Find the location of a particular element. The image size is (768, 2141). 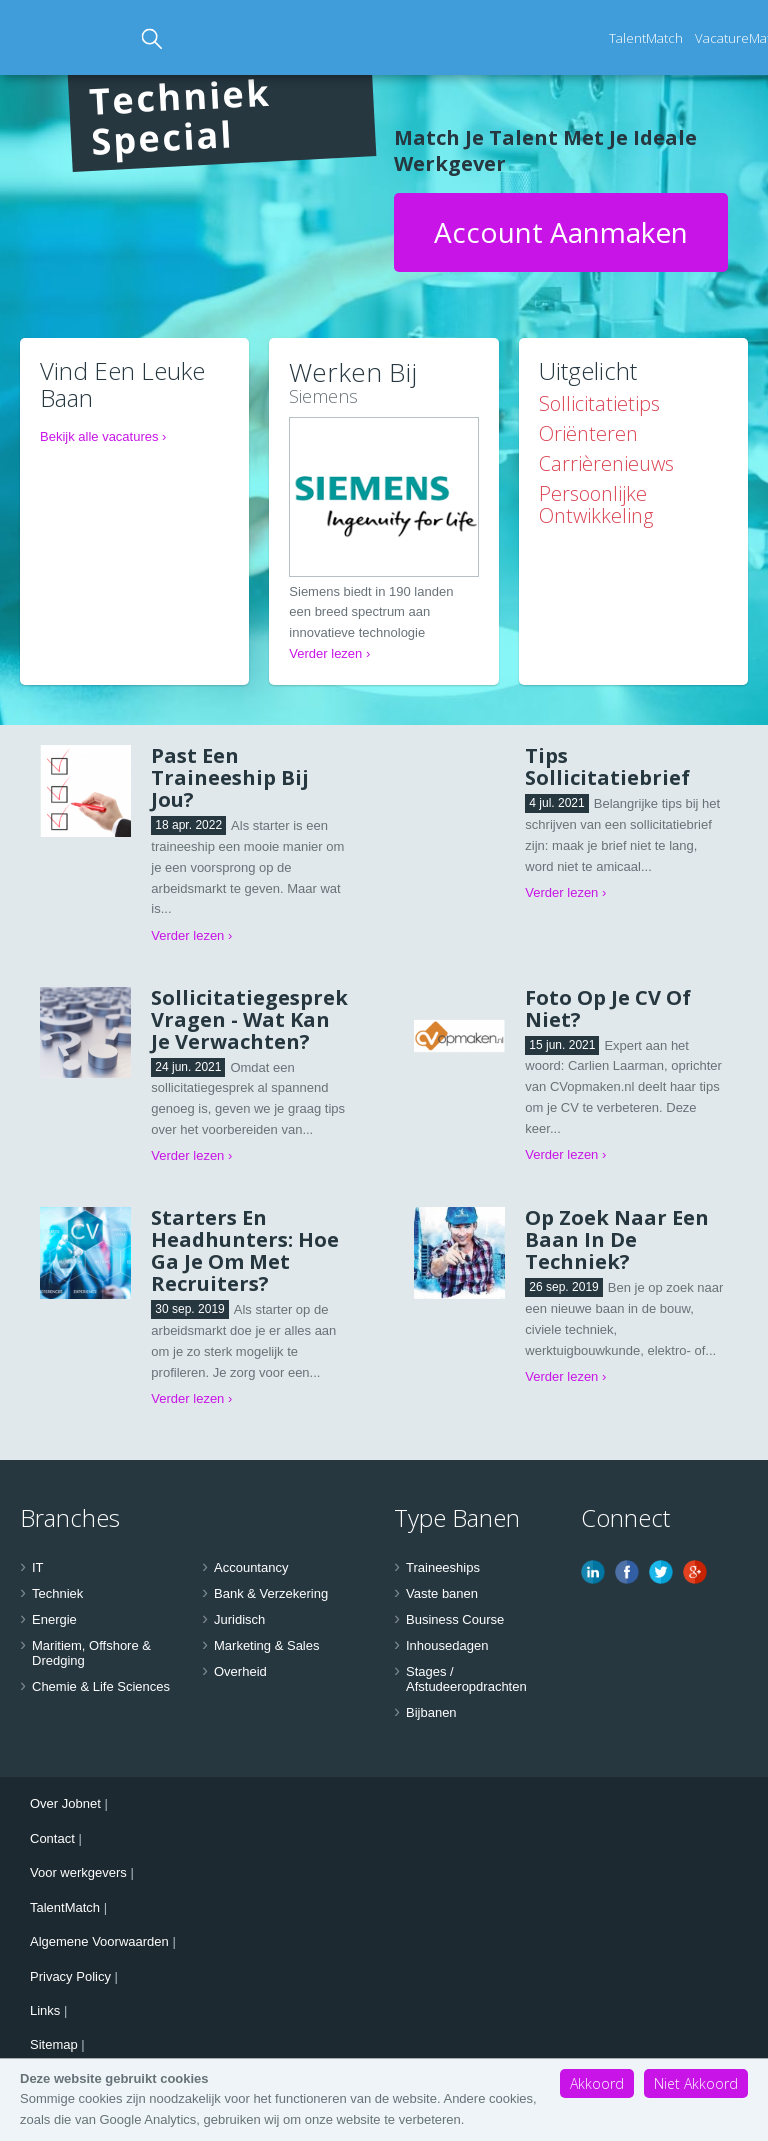

Stages / Afstudeeropdrachten is located at coordinates (466, 1679).